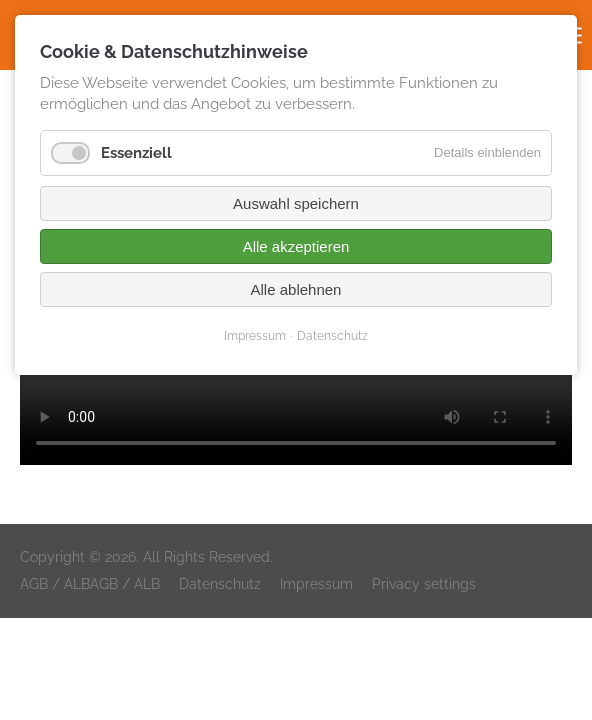  Describe the element at coordinates (424, 584) in the screenshot. I see `Privacy settings` at that location.